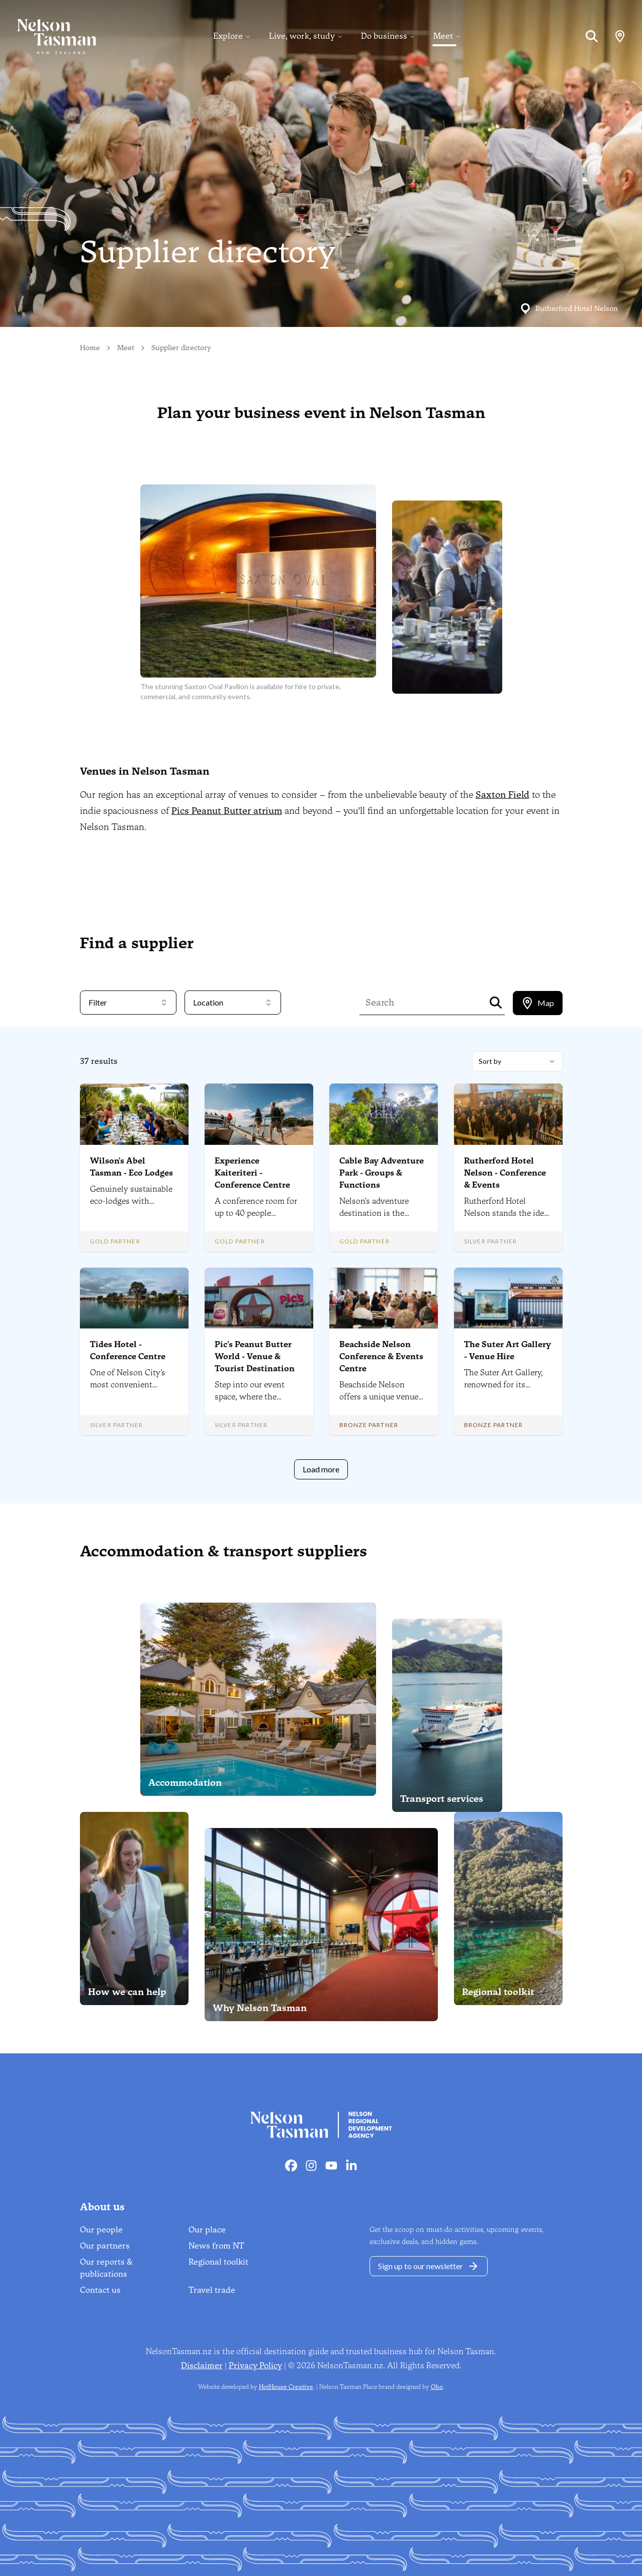  What do you see at coordinates (128, 1002) in the screenshot?
I see `Filter [combobox]` at bounding box center [128, 1002].